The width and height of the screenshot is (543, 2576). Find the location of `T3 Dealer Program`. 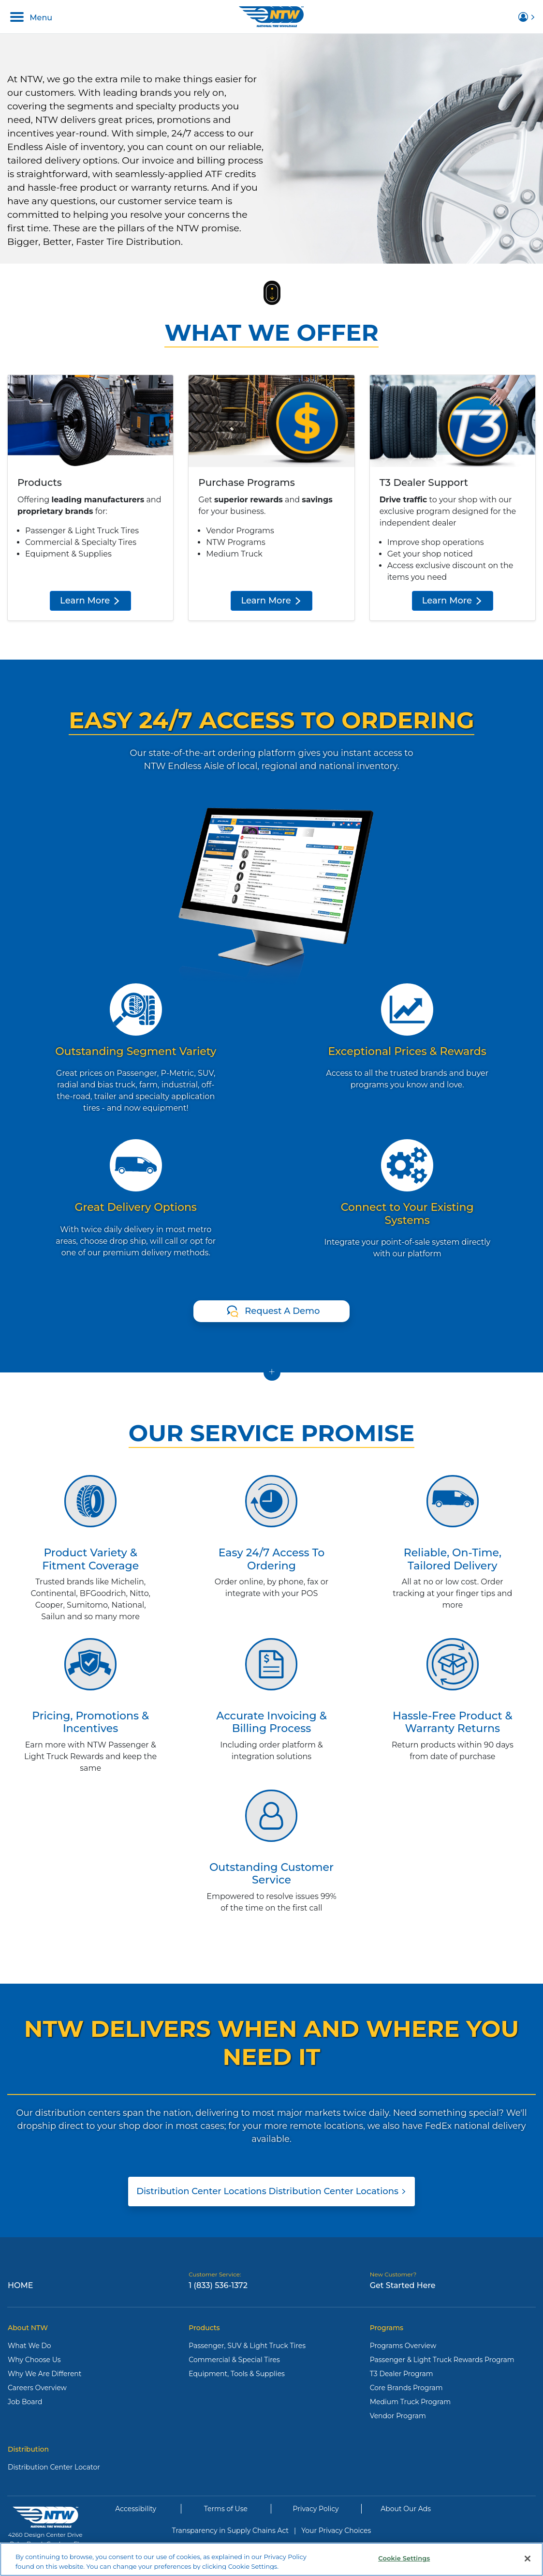

T3 Dealer Program is located at coordinates (401, 2373).